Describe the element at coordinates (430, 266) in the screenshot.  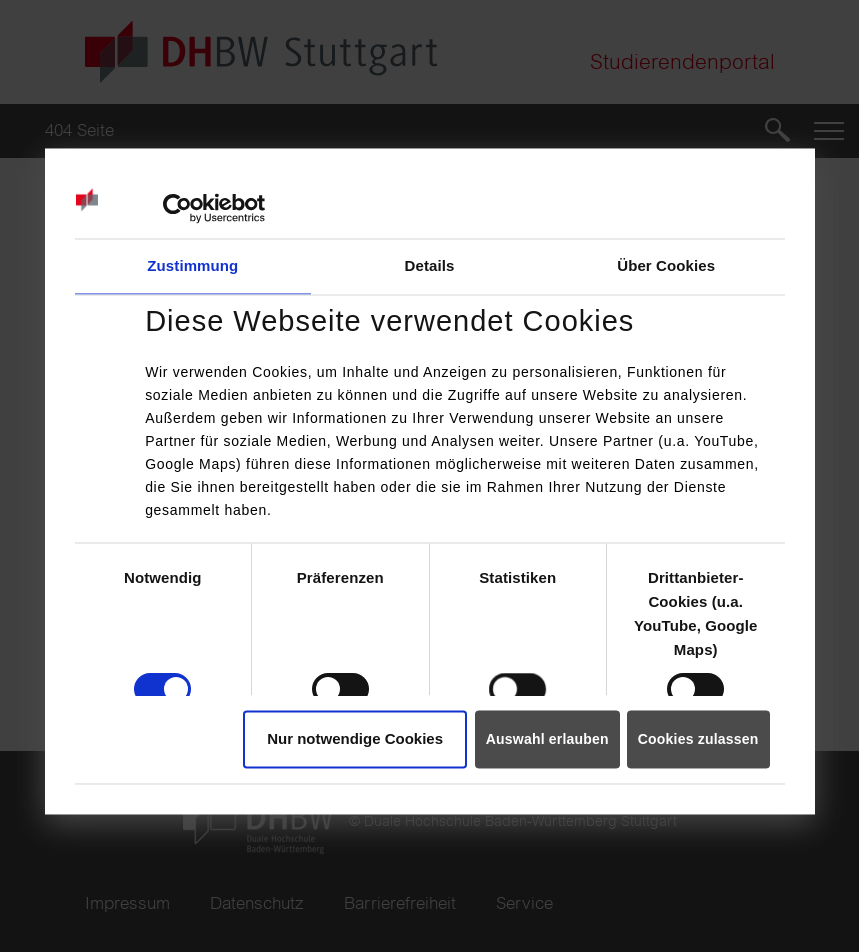
I see `Details [tab]` at that location.